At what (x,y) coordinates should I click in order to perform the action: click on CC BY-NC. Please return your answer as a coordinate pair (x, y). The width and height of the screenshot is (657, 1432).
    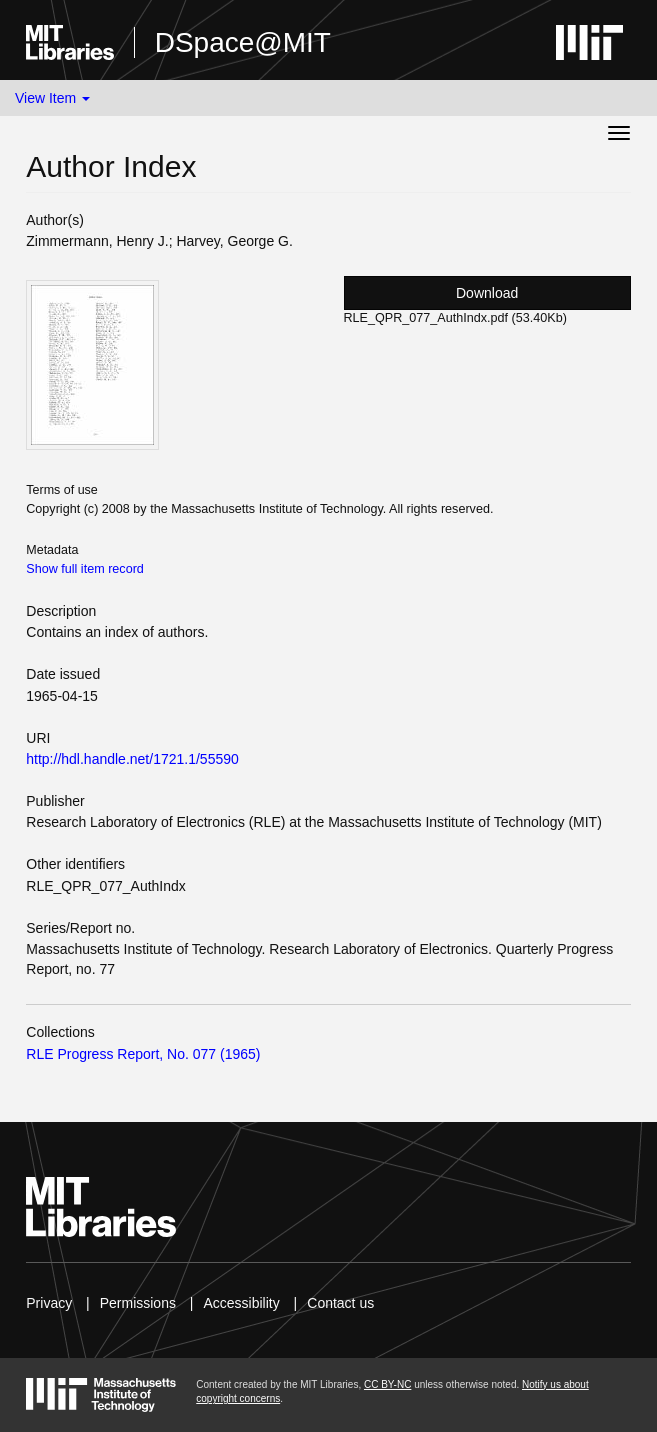
    Looking at the image, I should click on (387, 1384).